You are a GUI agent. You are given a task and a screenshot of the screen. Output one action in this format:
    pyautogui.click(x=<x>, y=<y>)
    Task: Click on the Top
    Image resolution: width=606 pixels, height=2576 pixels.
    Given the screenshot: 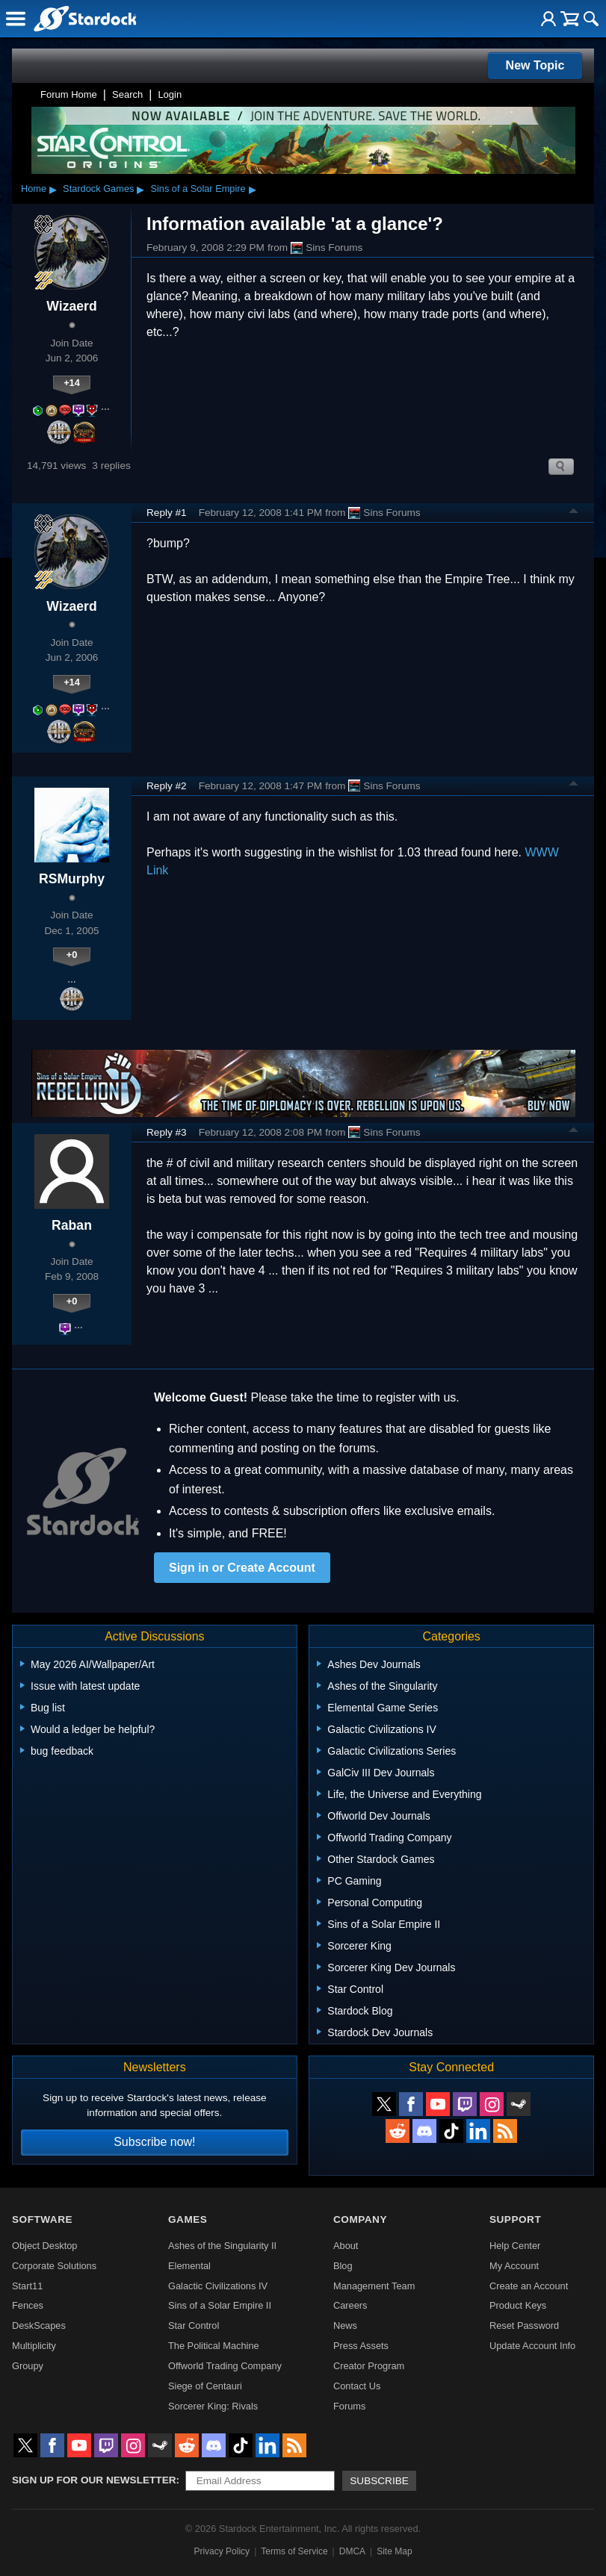 What is the action you would take?
    pyautogui.click(x=574, y=513)
    